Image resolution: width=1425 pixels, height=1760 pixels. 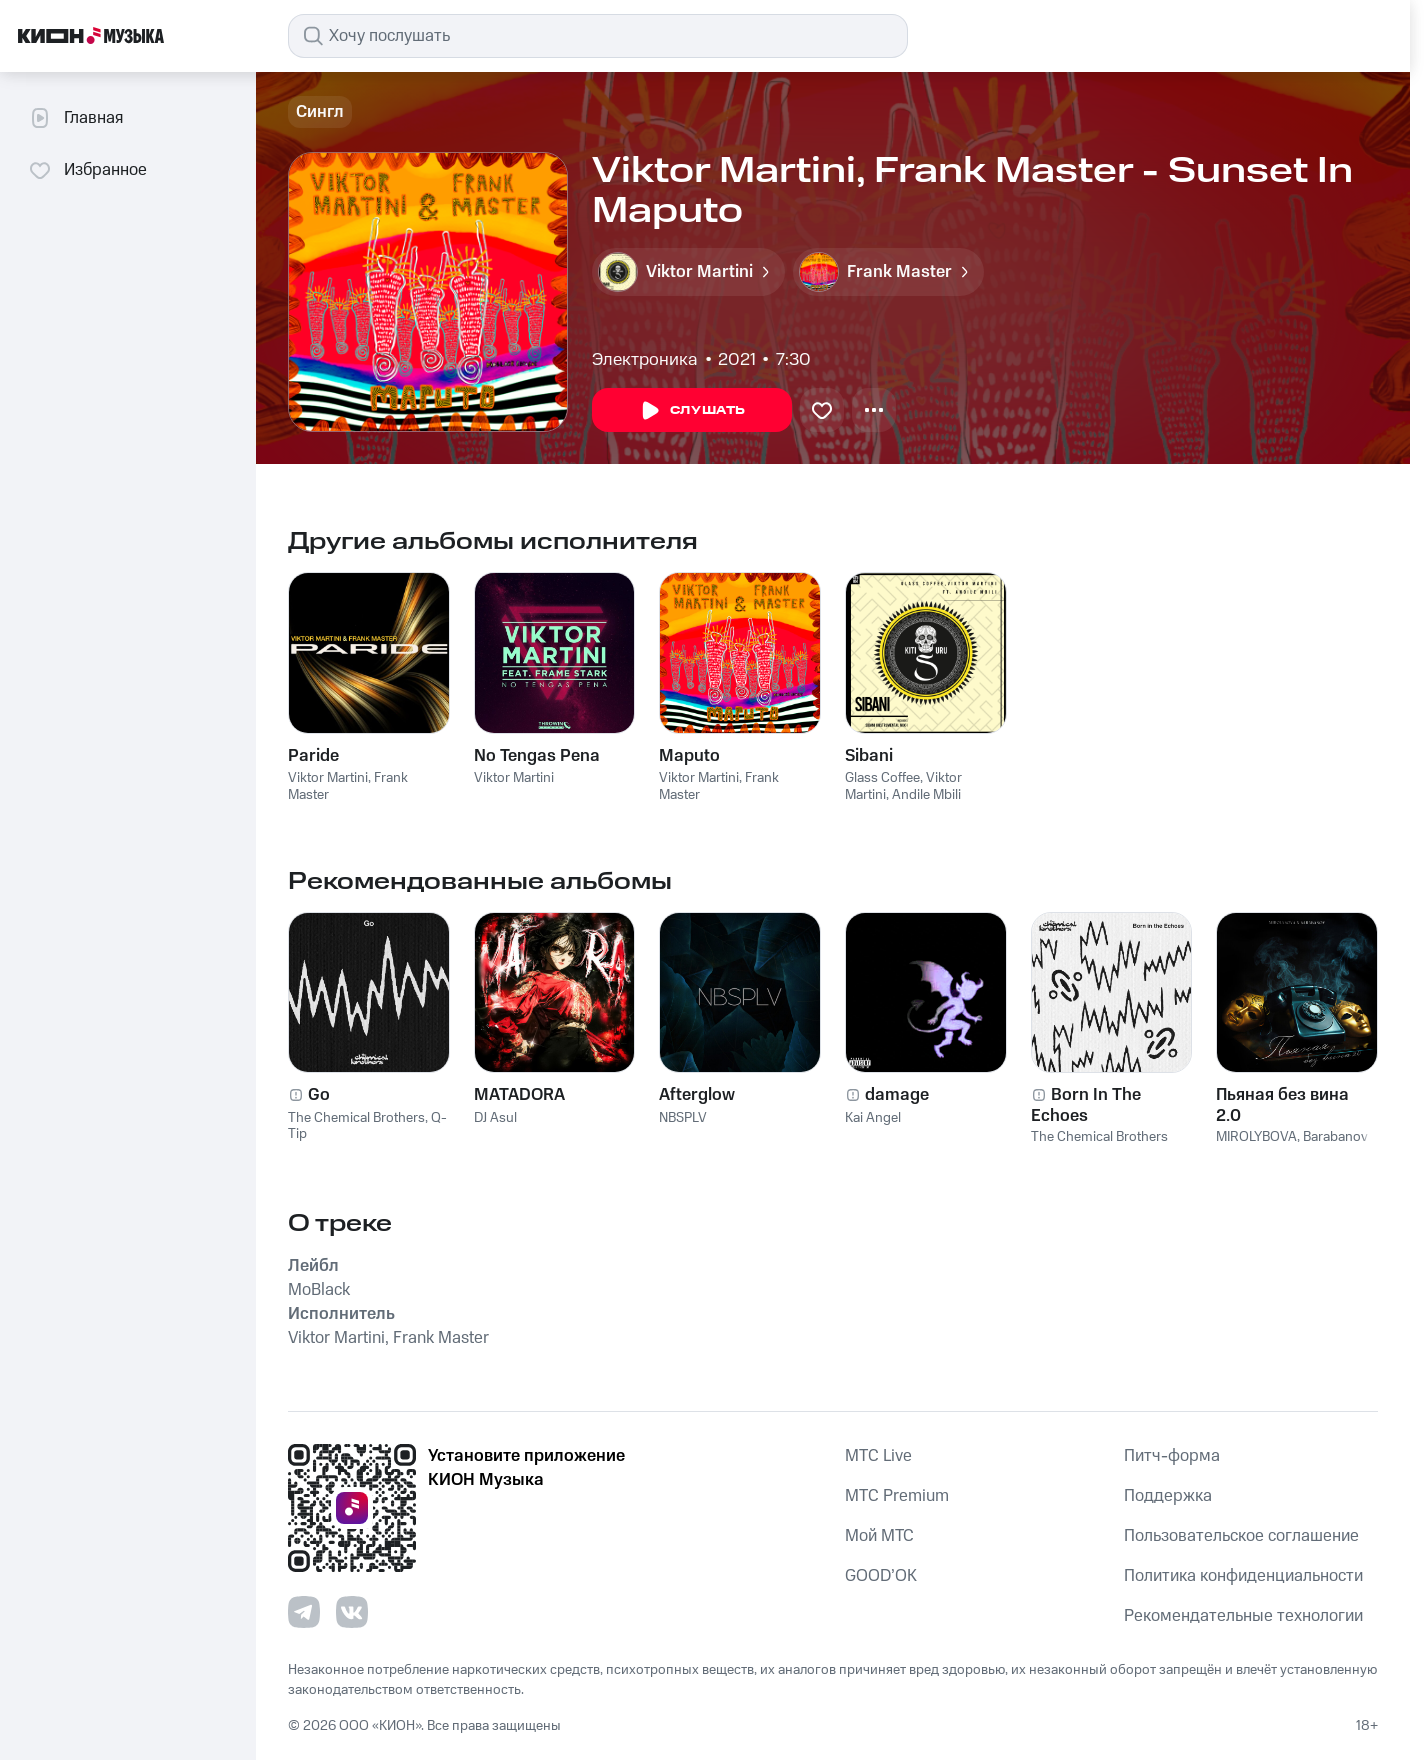 What do you see at coordinates (873, 1118) in the screenshot?
I see `Kai Angel` at bounding box center [873, 1118].